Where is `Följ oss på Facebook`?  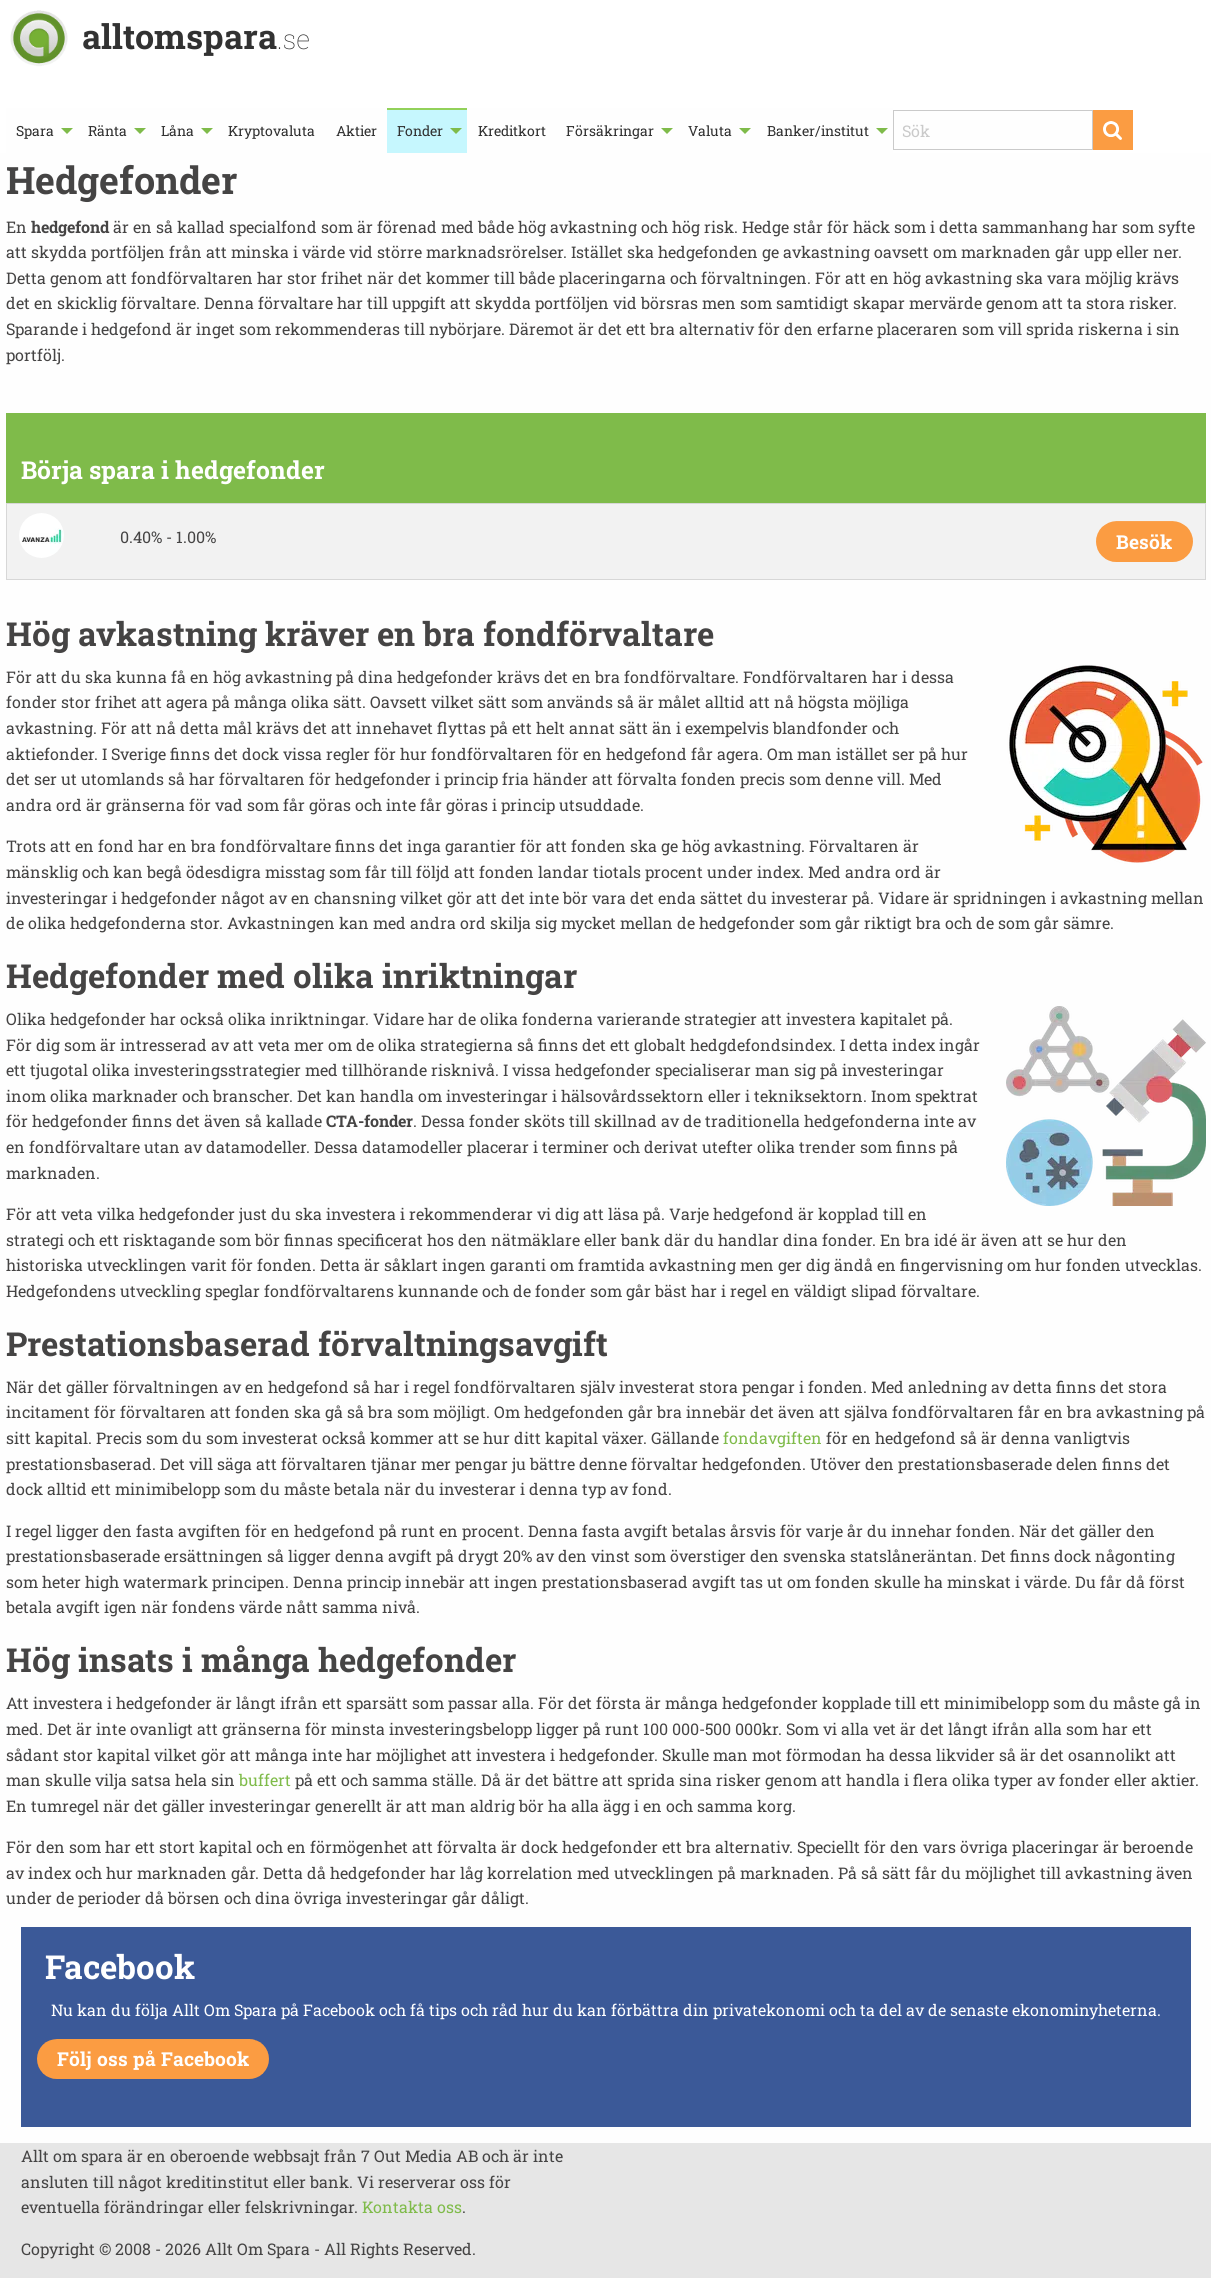 Följ oss på Facebook is located at coordinates (153, 2058).